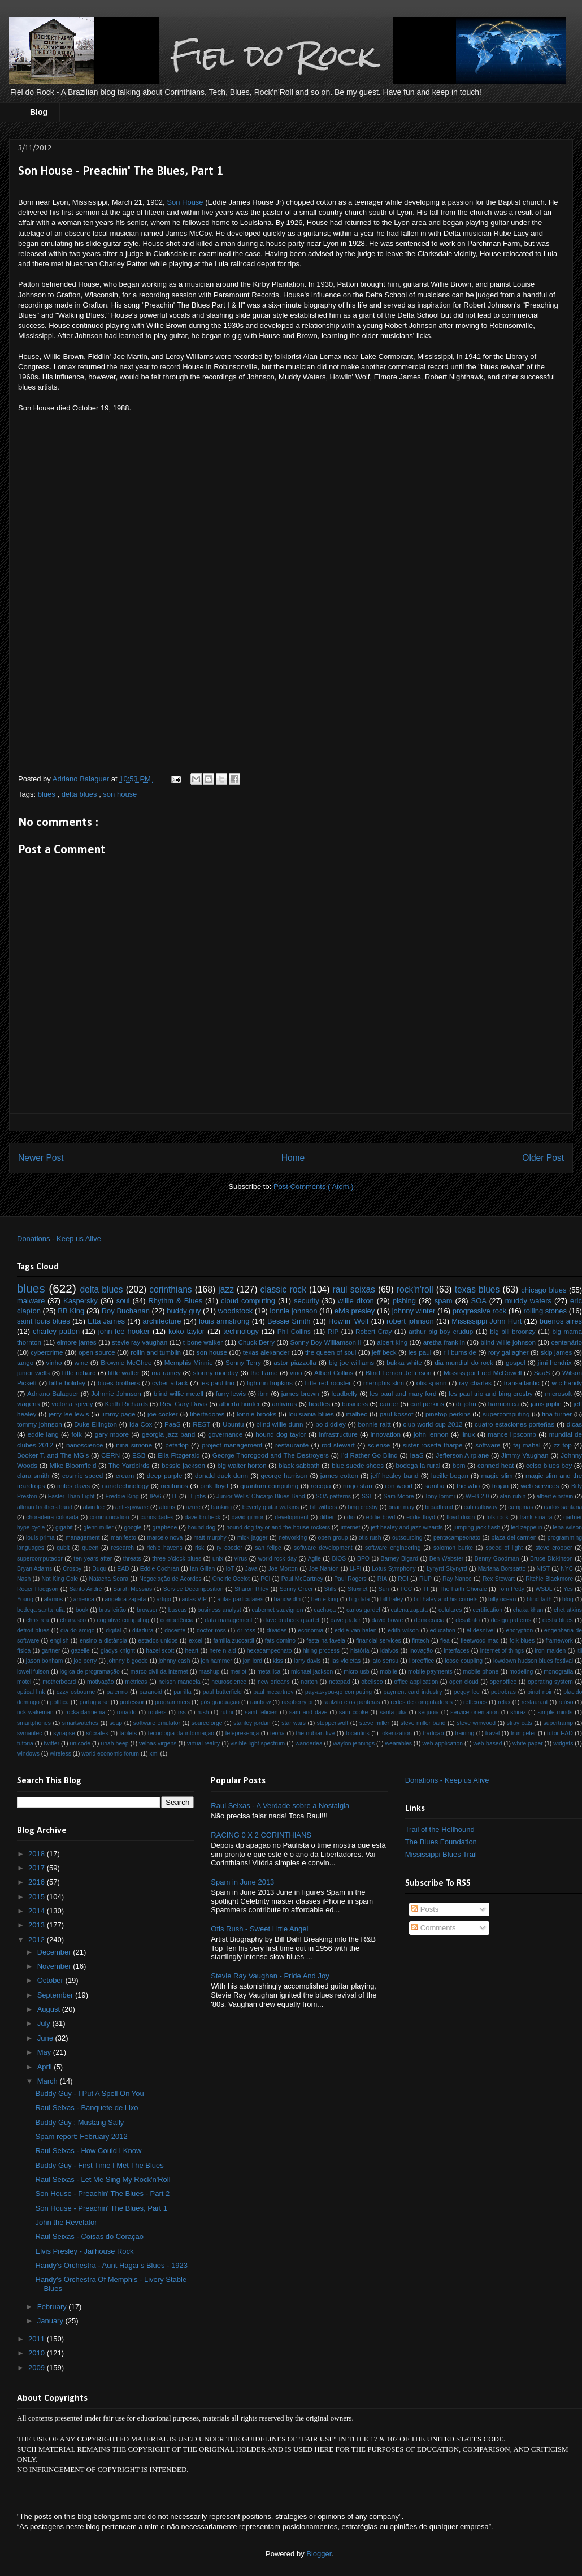 Image resolution: width=582 pixels, height=2576 pixels. Describe the element at coordinates (561, 1321) in the screenshot. I see `buenos aires` at that location.